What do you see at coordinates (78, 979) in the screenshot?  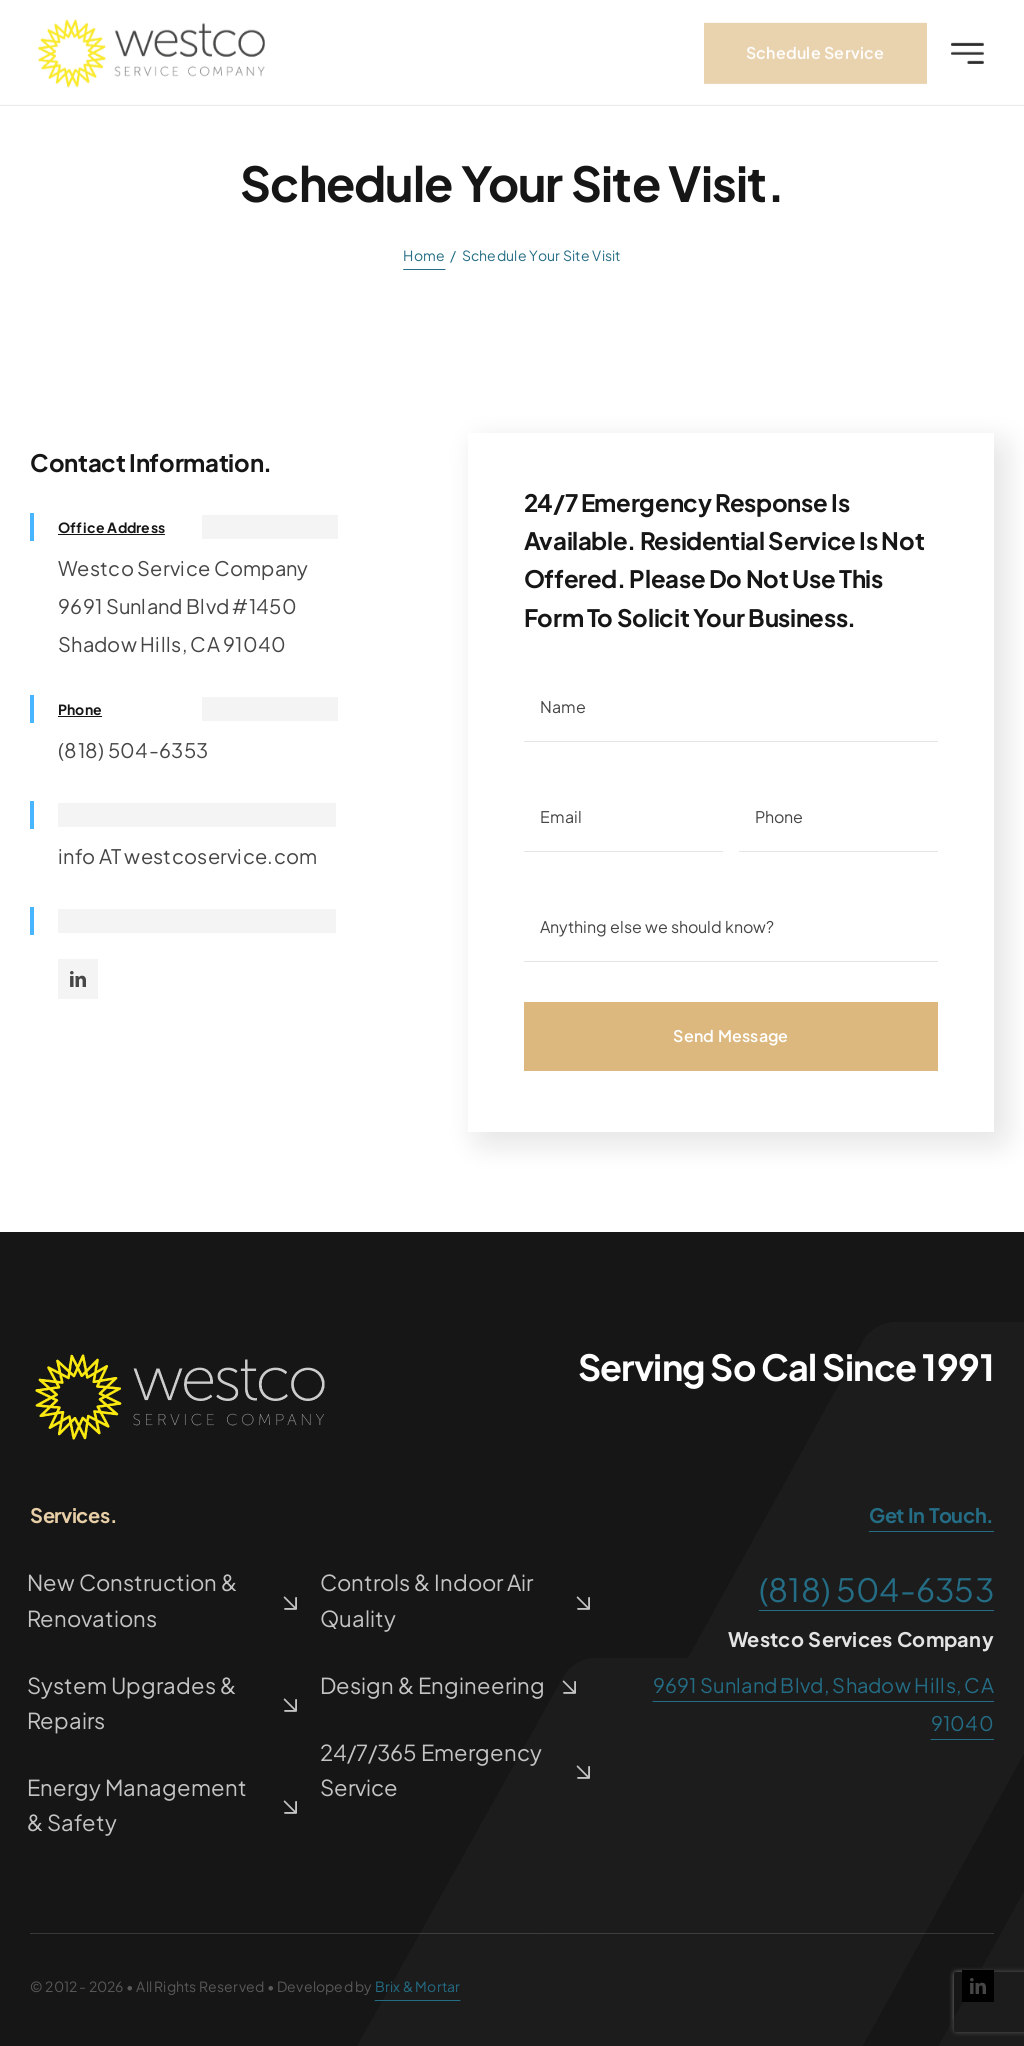 I see `[linkedin]` at bounding box center [78, 979].